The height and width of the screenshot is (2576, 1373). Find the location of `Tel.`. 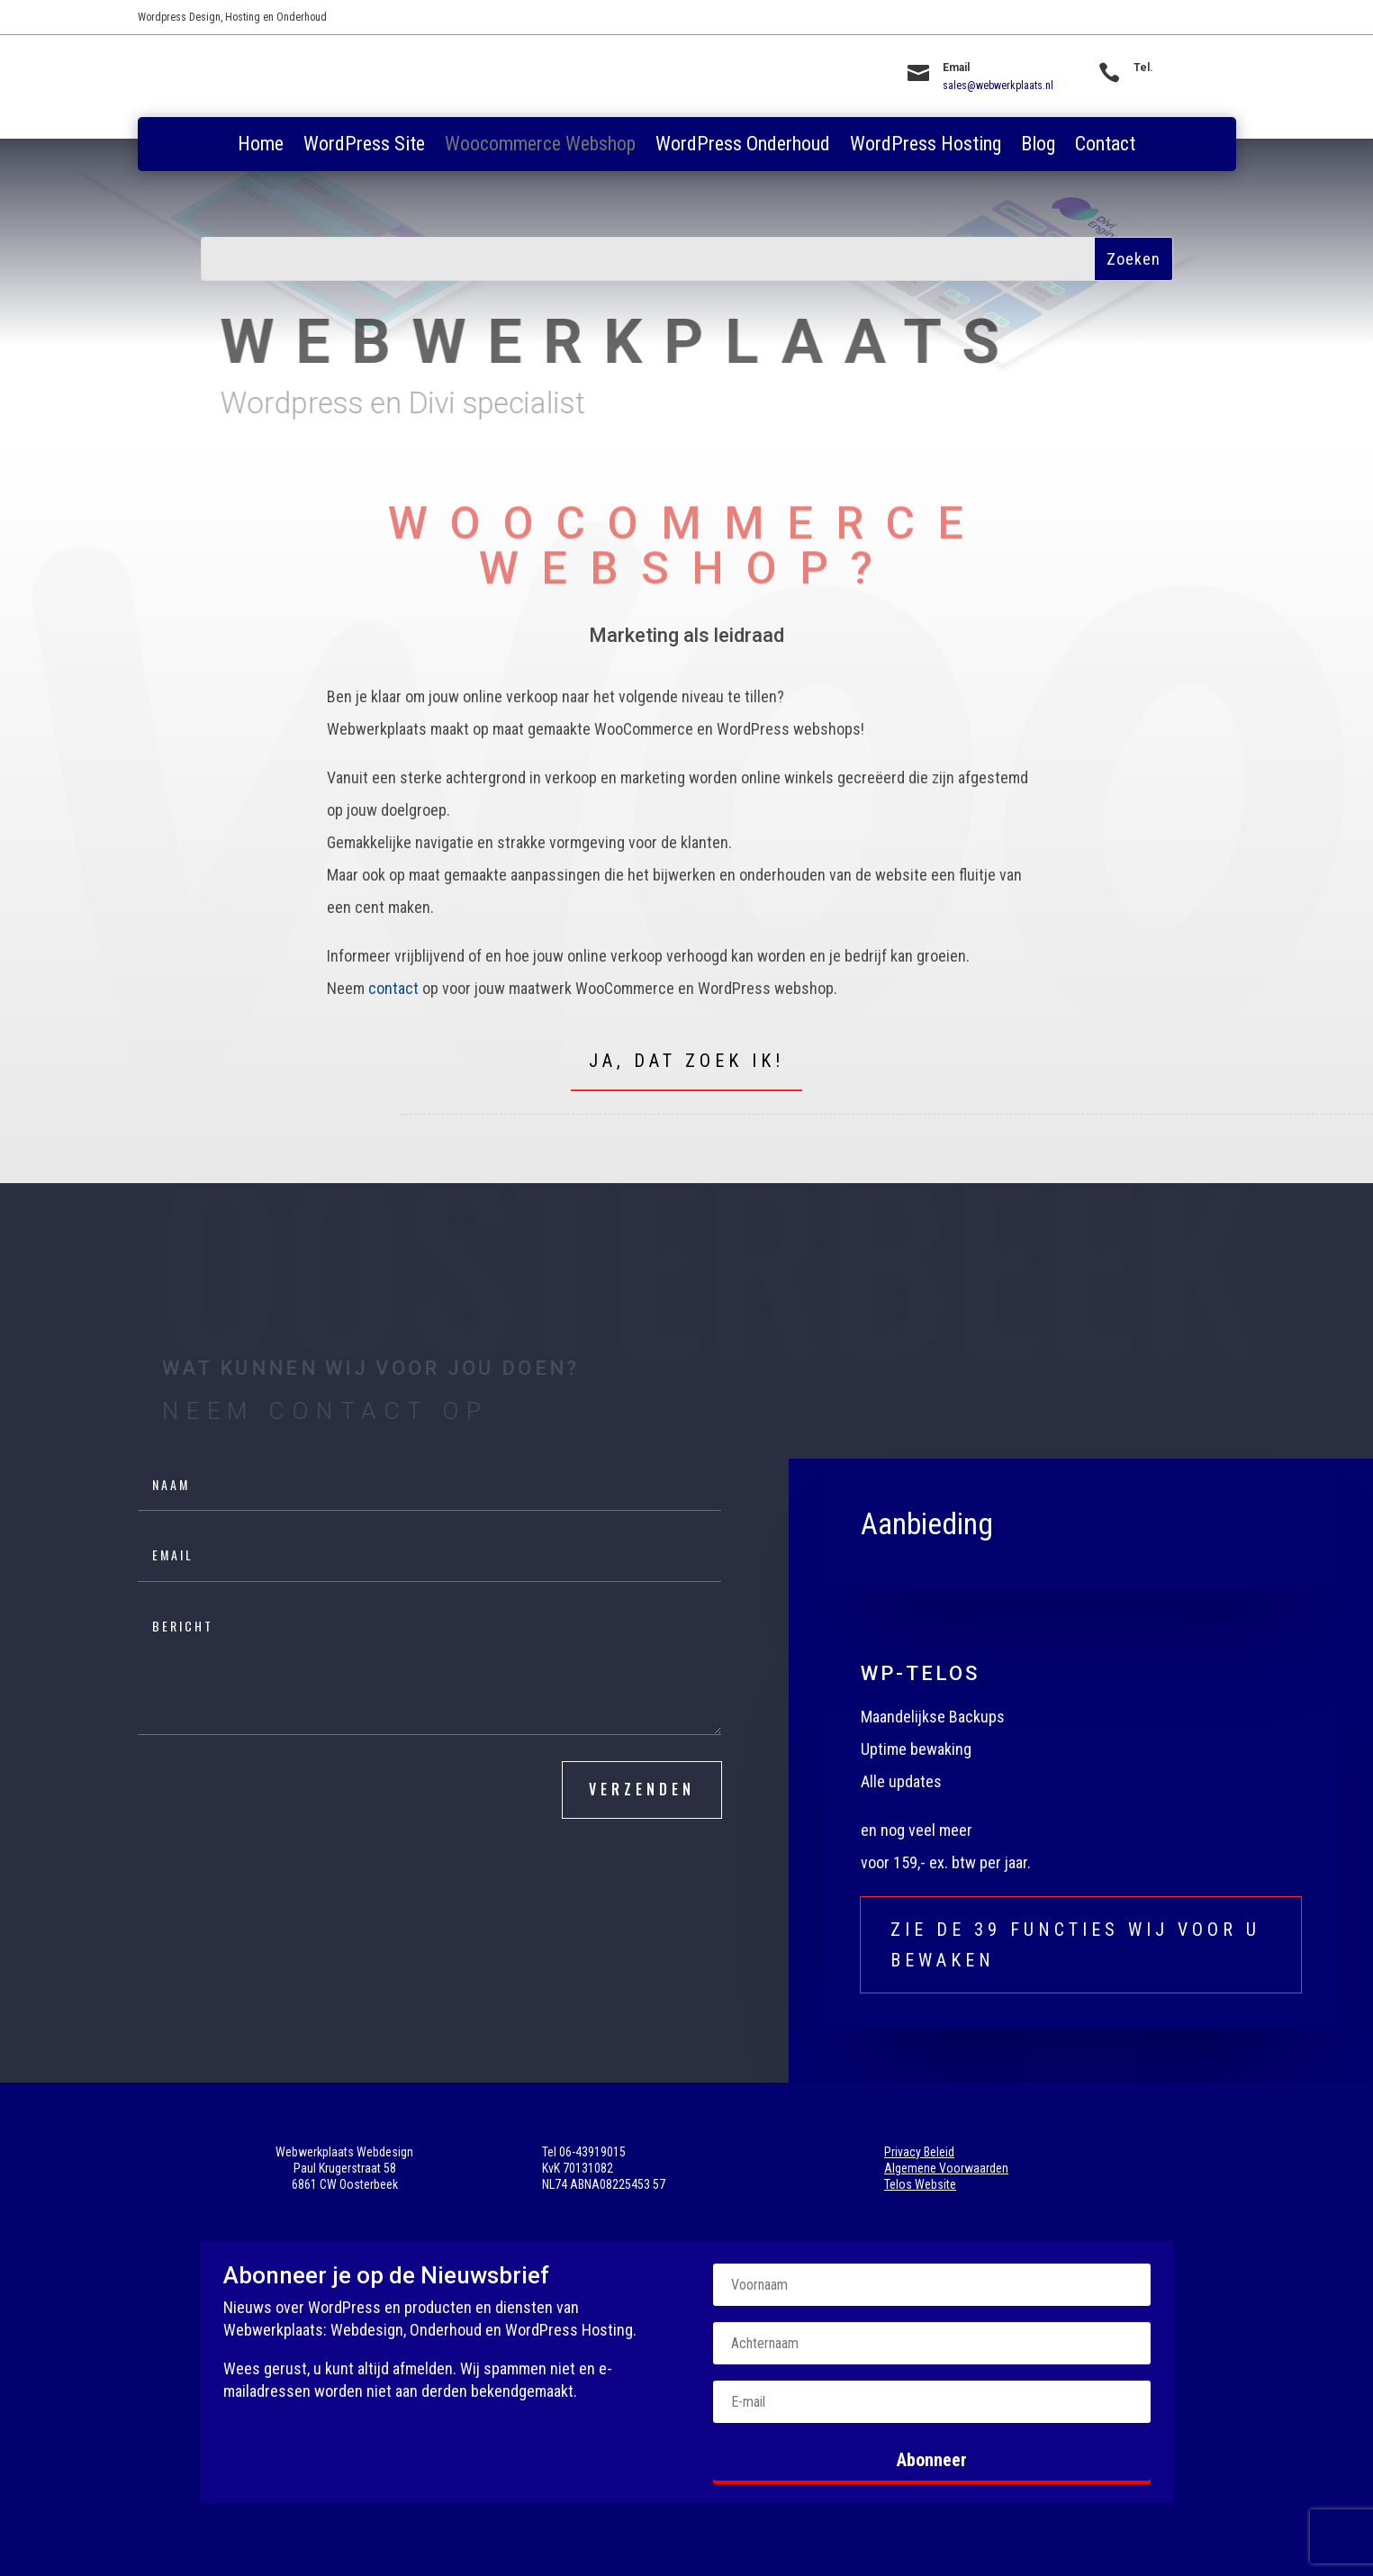

Tel. is located at coordinates (1143, 67).